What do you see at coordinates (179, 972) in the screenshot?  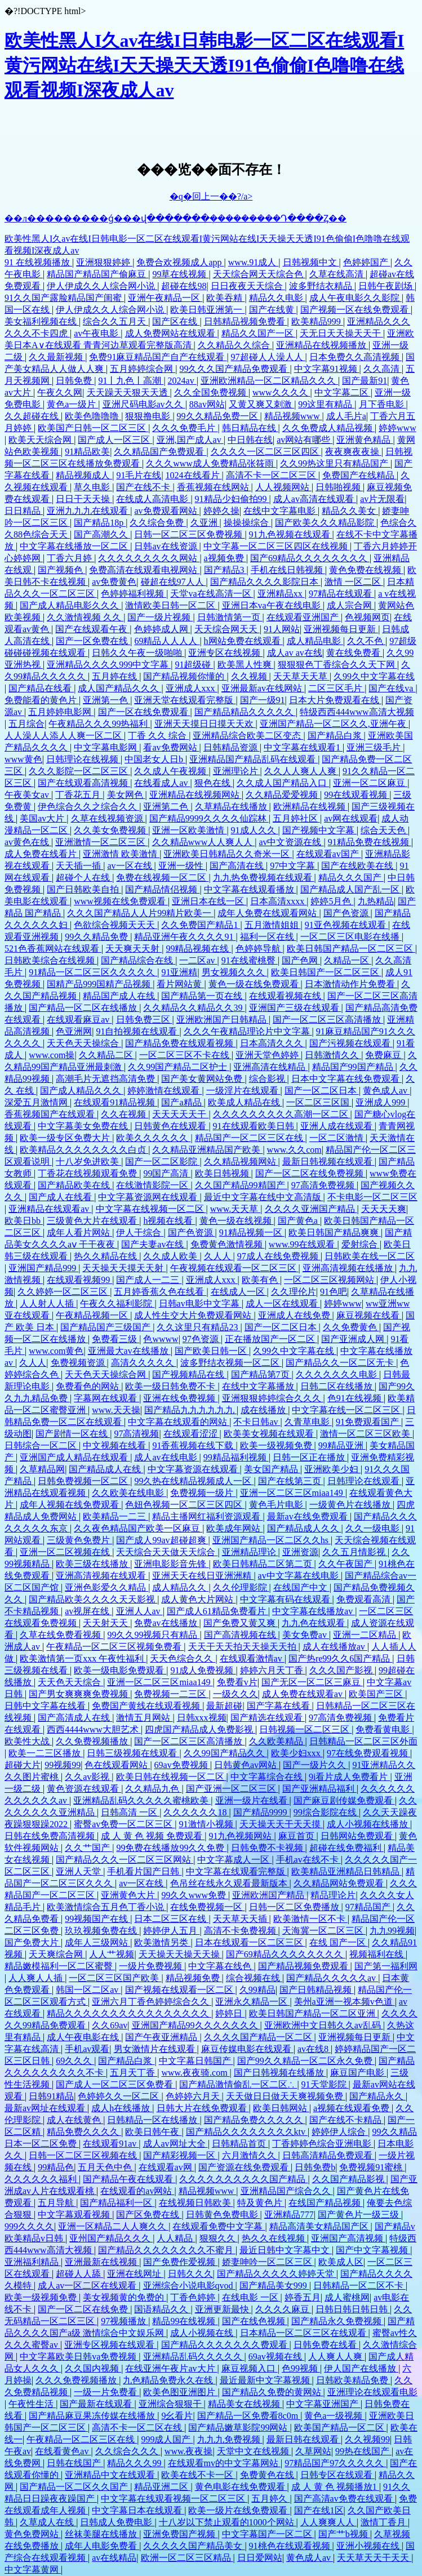 I see `91亚洲精` at bounding box center [179, 972].